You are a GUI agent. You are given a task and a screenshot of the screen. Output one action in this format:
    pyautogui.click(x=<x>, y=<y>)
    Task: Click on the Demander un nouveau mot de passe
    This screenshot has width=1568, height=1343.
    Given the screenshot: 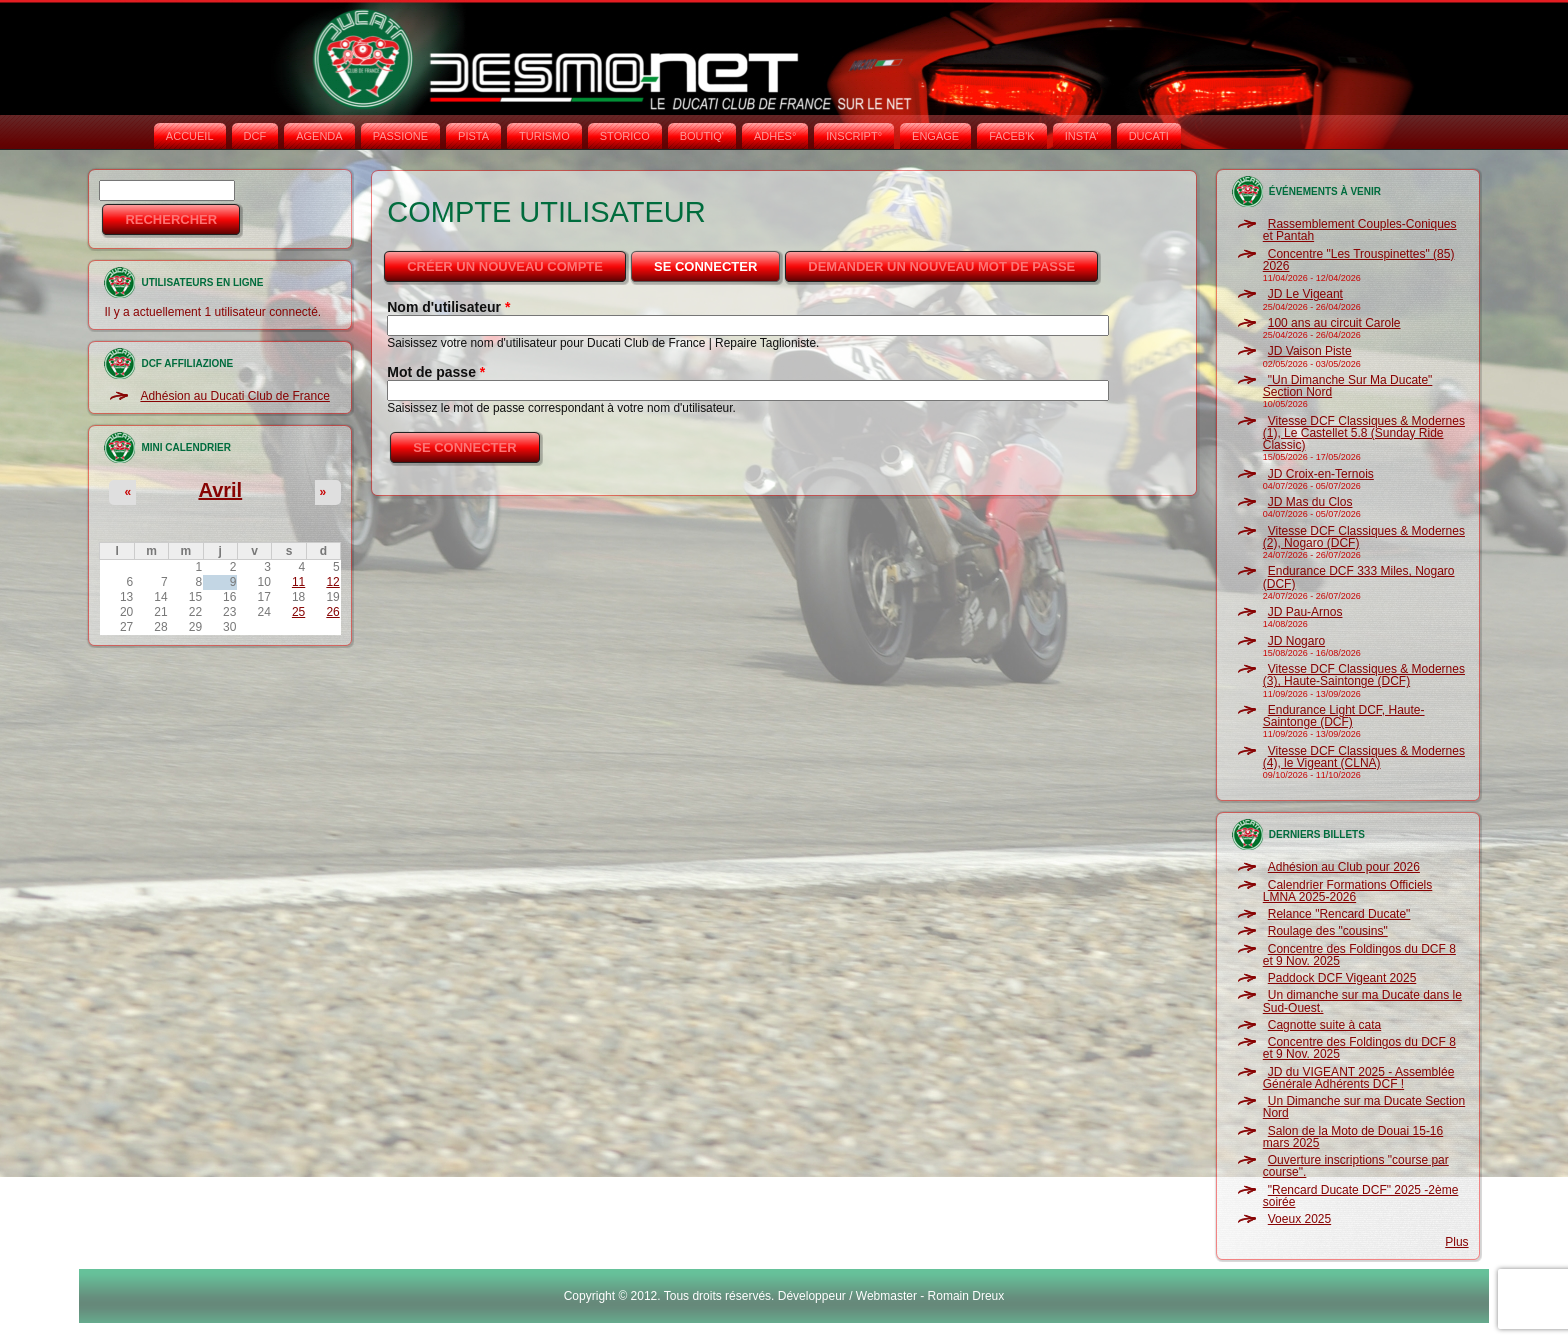 What is the action you would take?
    pyautogui.click(x=941, y=266)
    